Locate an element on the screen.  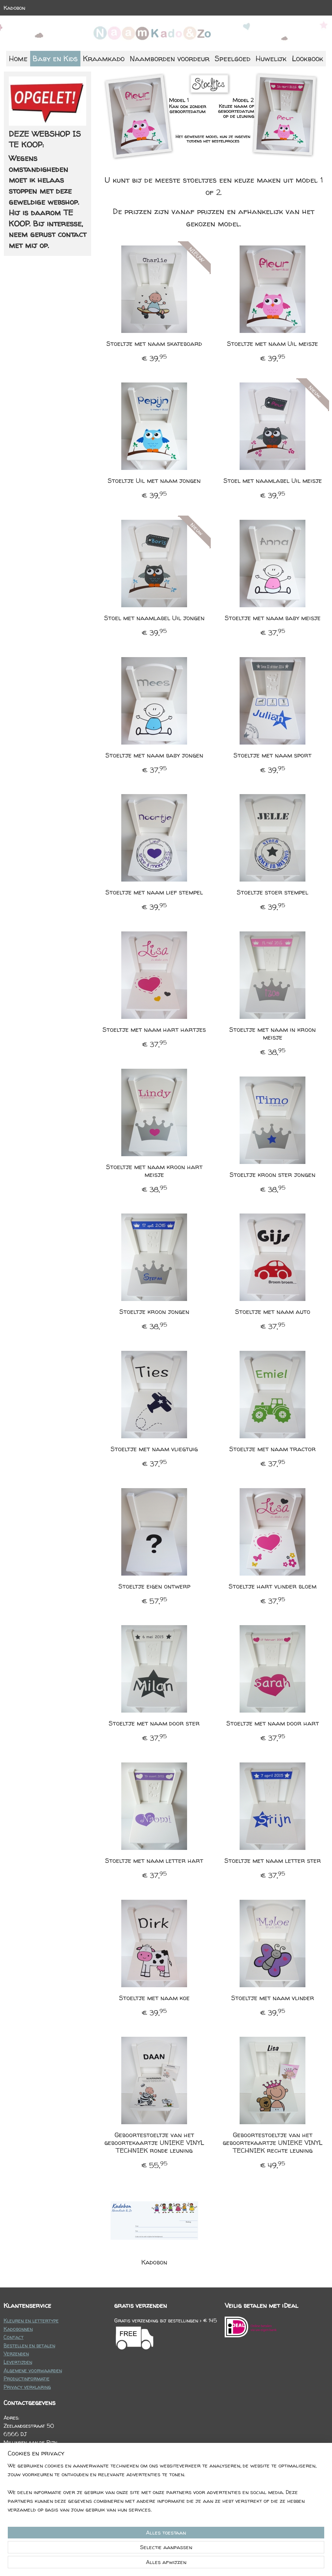
Kadobonnen is located at coordinates (18, 2328).